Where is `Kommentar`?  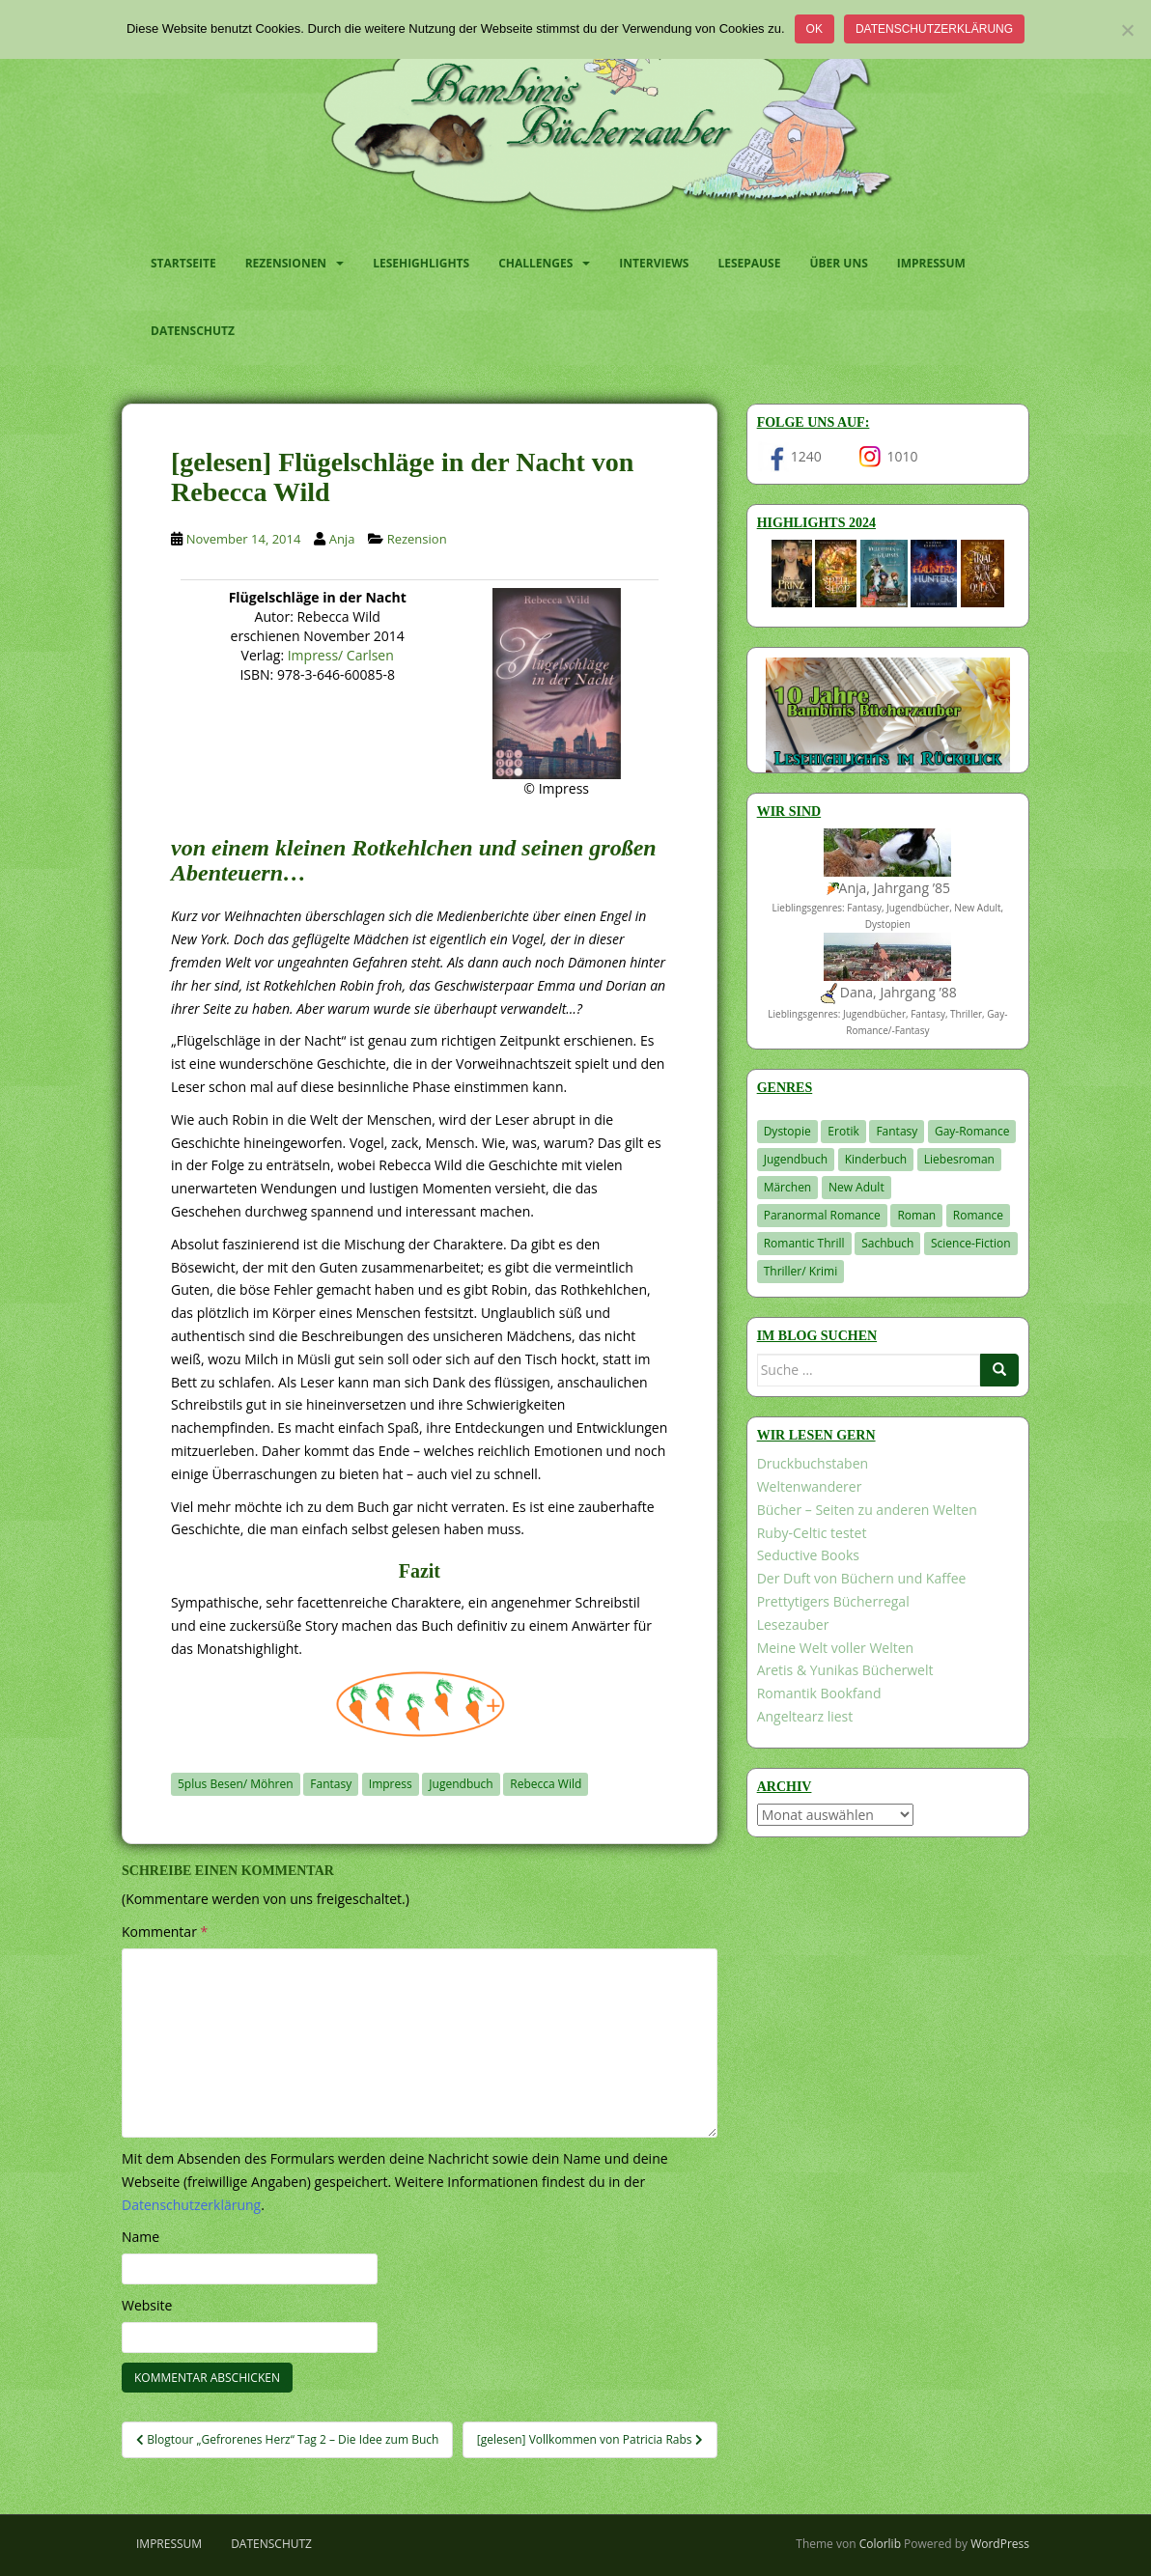
Kommentar is located at coordinates (165, 1931).